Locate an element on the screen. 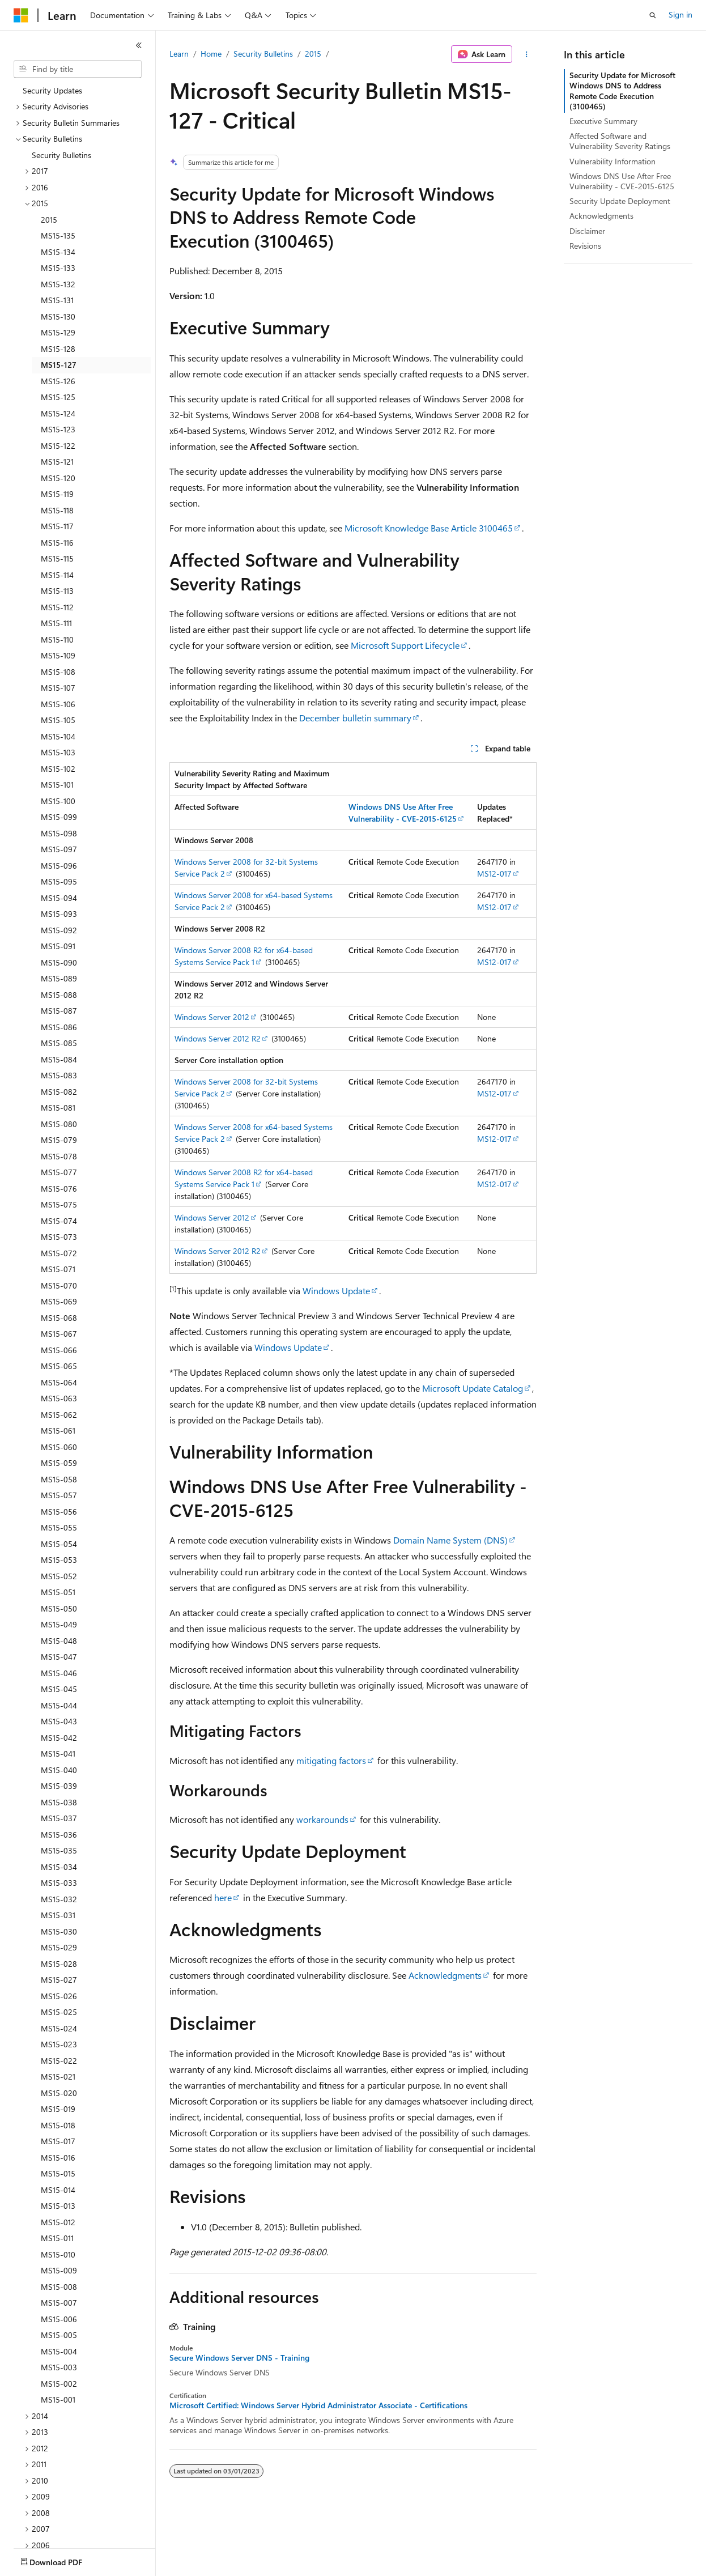 This screenshot has height=2576, width=706. Security Bulletins is located at coordinates (263, 53).